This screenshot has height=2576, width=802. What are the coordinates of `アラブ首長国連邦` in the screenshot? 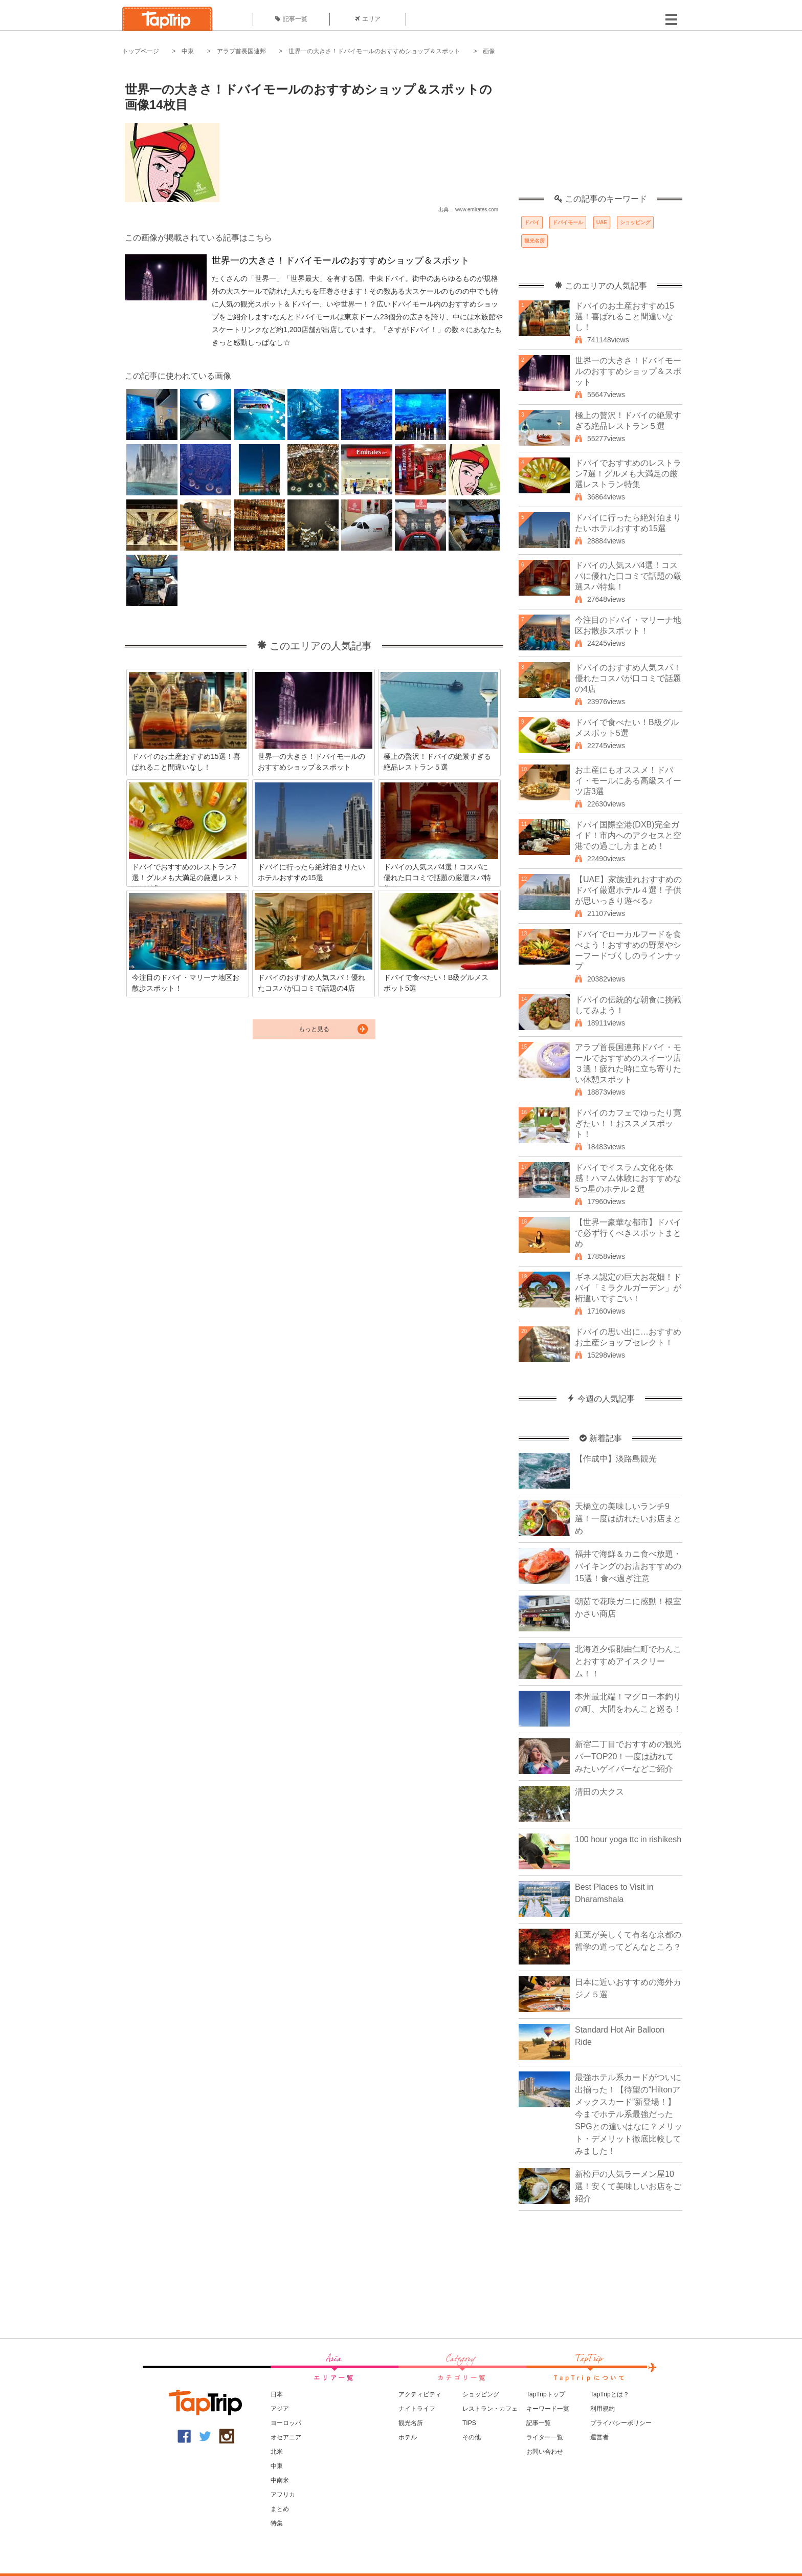 It's located at (241, 51).